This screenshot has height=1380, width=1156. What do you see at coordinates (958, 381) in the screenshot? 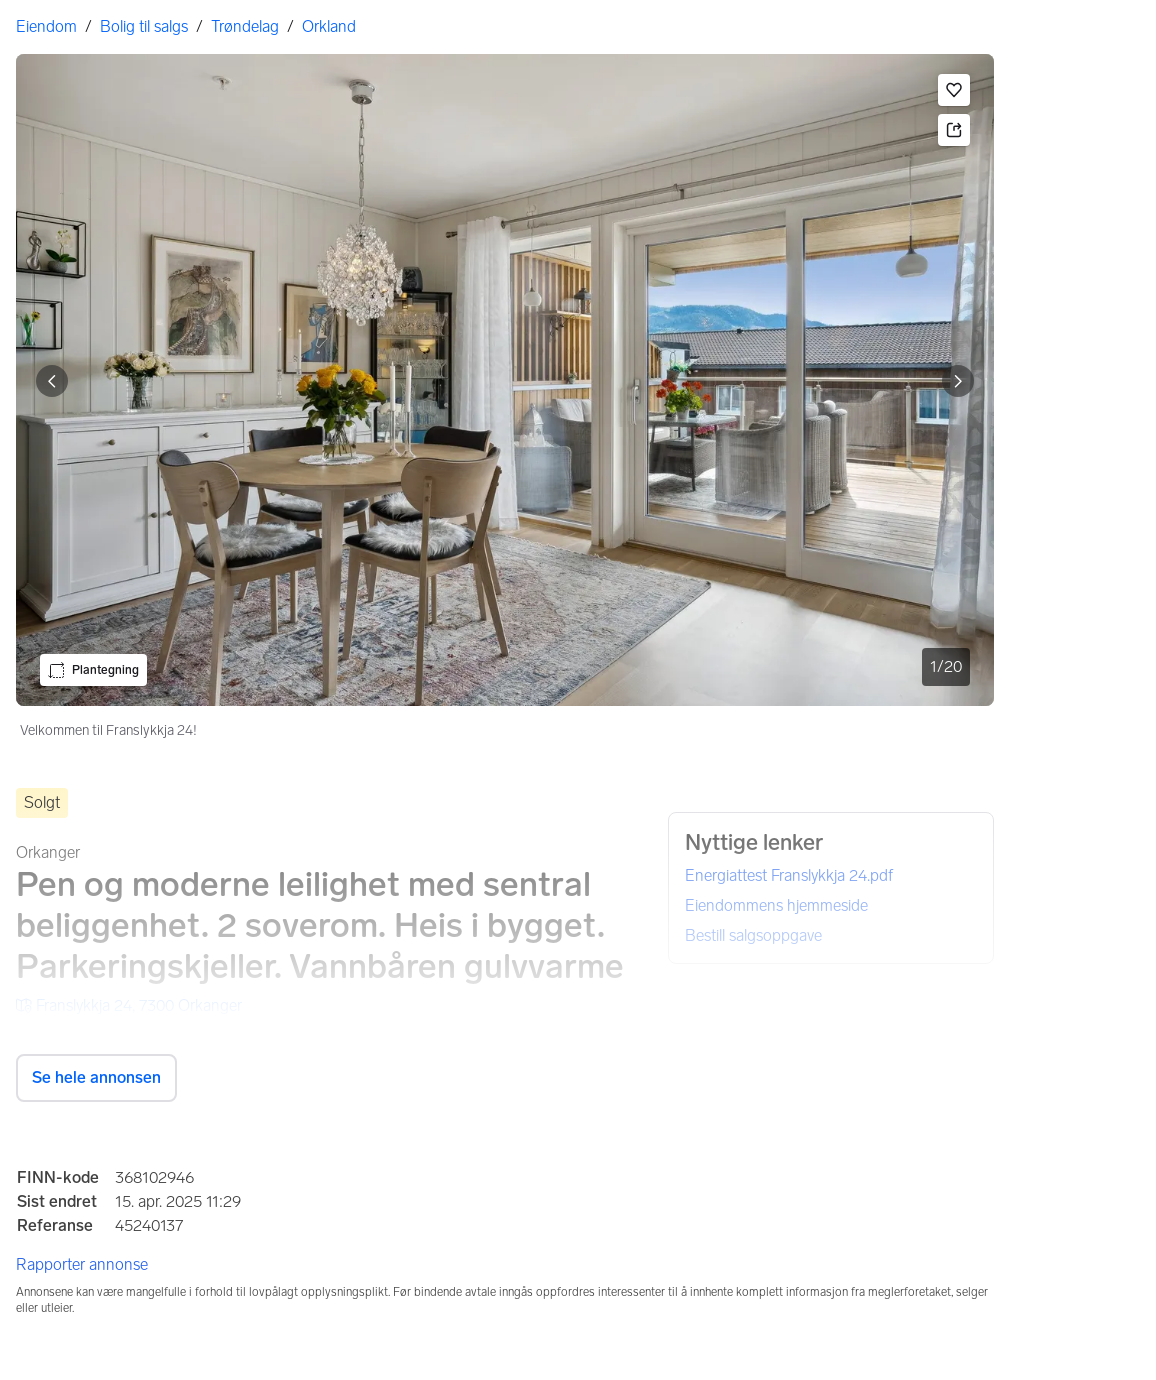
I see `[Vis neste bilde]` at bounding box center [958, 381].